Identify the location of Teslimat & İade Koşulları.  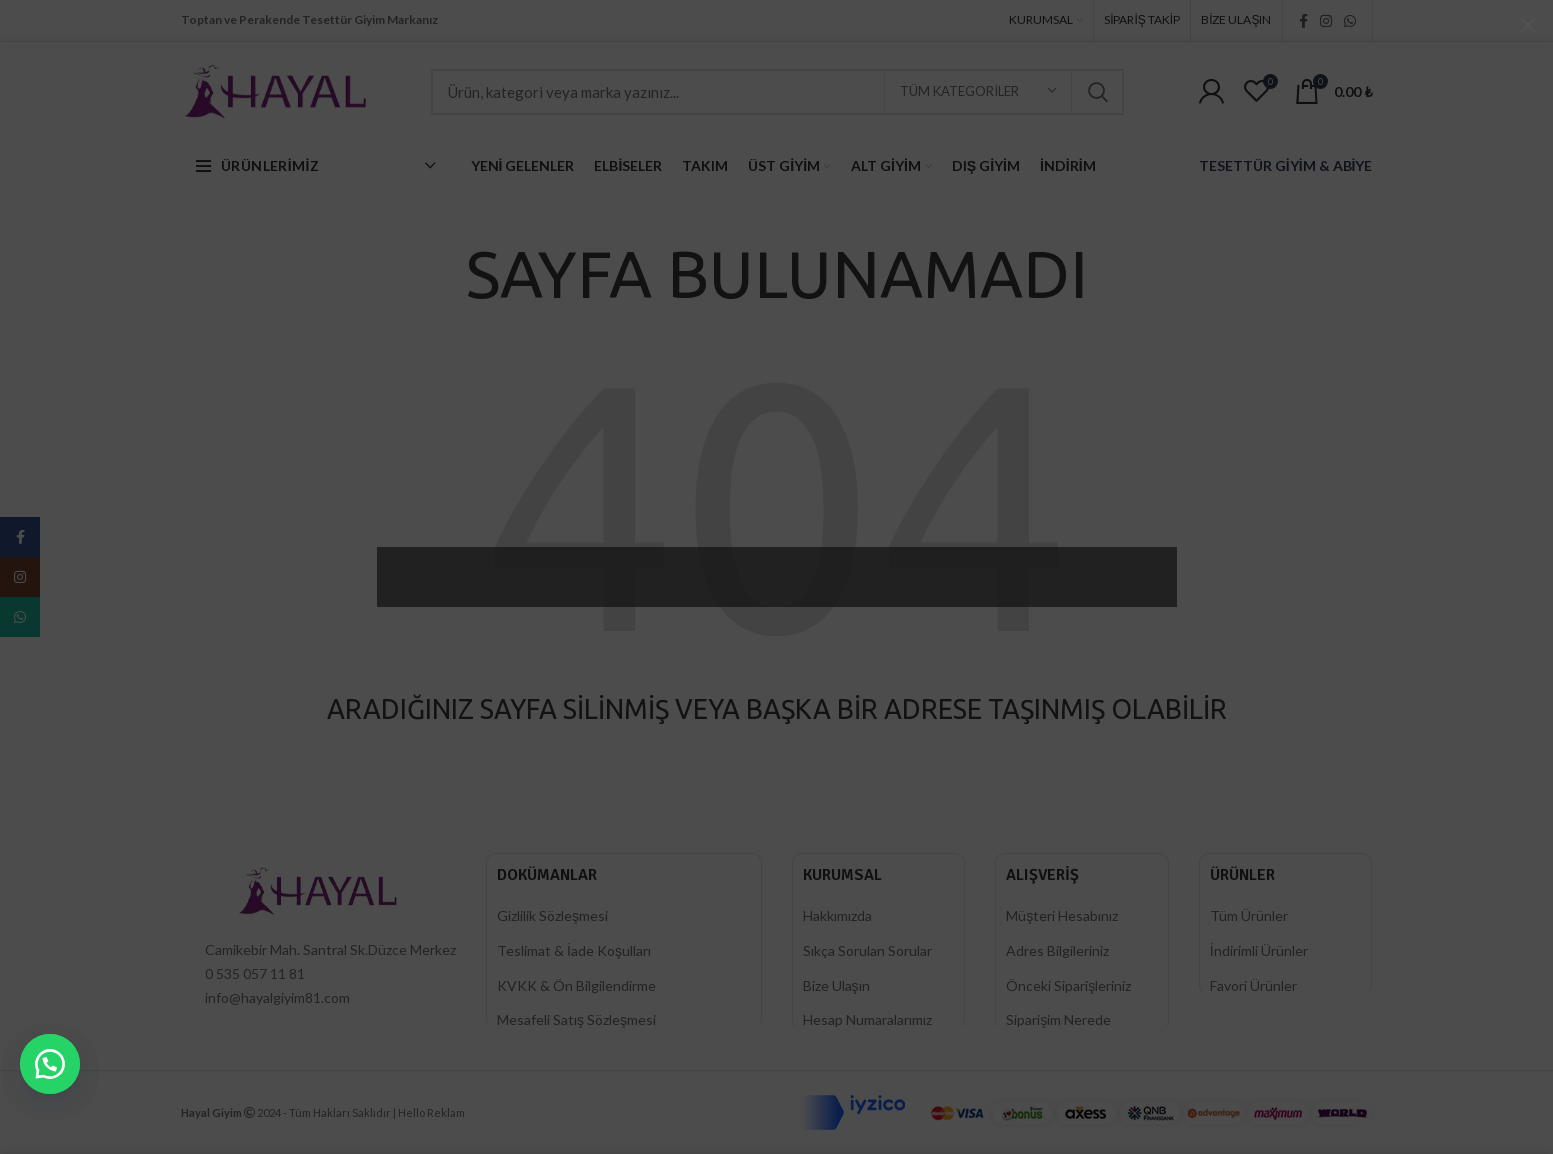
(574, 950).